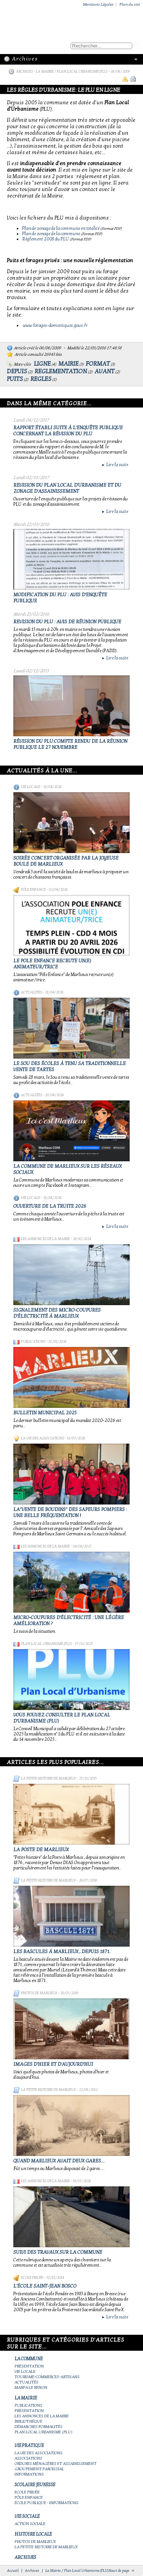 This screenshot has height=2576, width=143. Describe the element at coordinates (58, 2161) in the screenshot. I see `Quand Marlieux avait deux gares...` at that location.